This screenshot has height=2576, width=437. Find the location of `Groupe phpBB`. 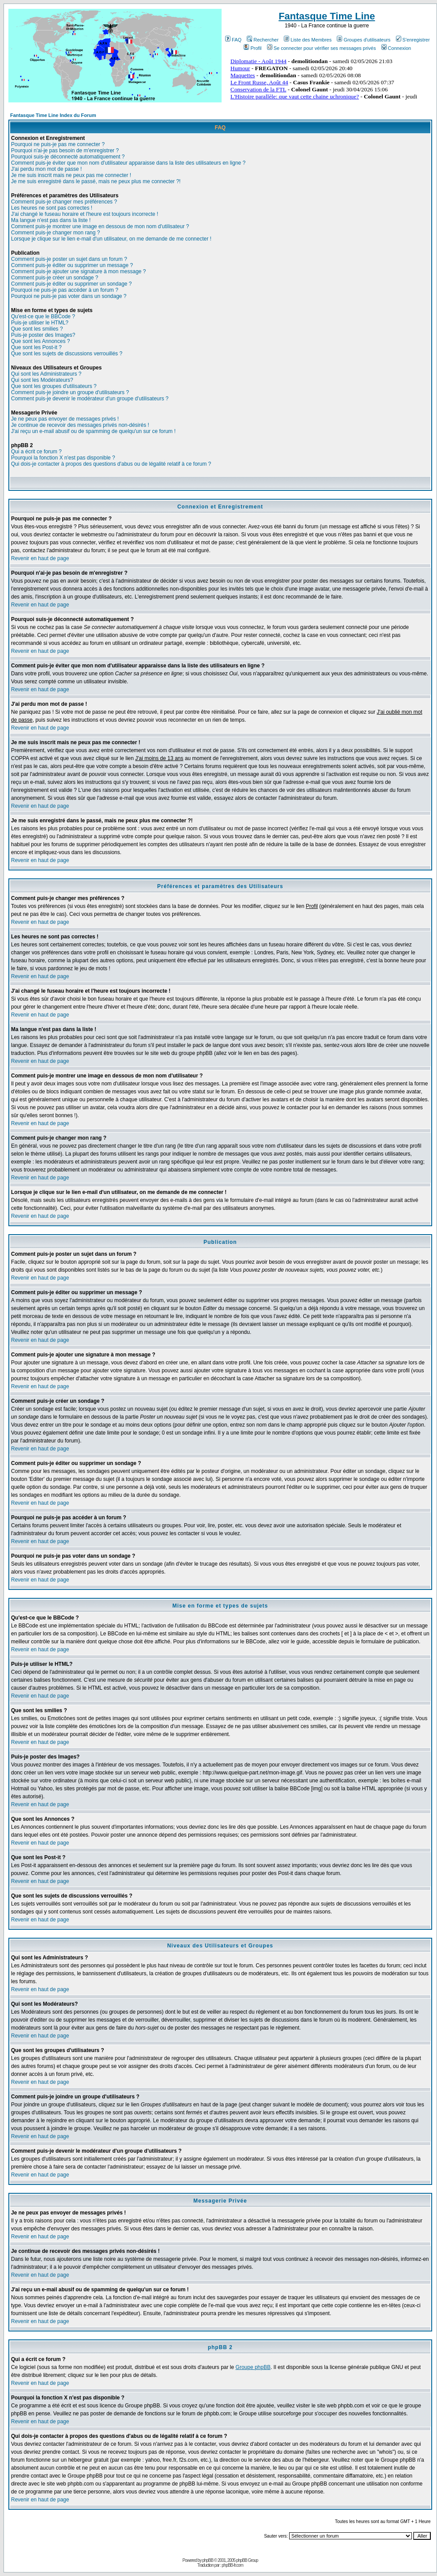

Groupe phpBB is located at coordinates (253, 2367).